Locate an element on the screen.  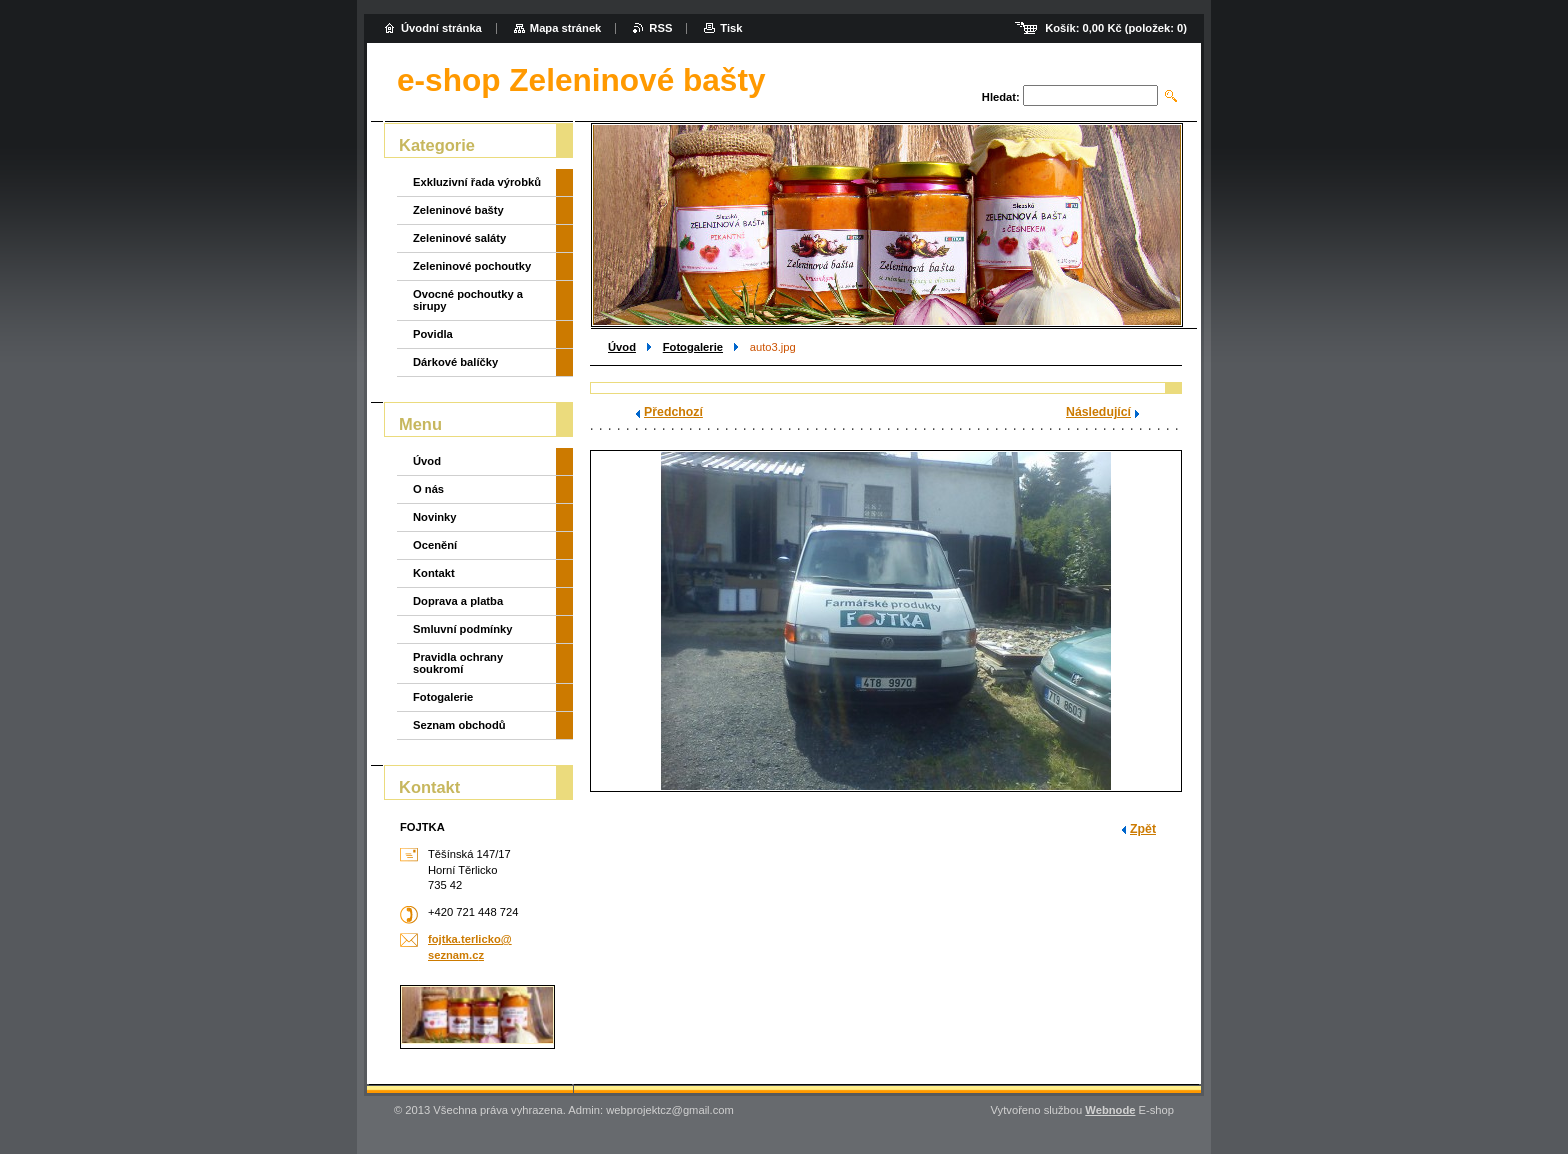
Kontakt is located at coordinates (434, 573).